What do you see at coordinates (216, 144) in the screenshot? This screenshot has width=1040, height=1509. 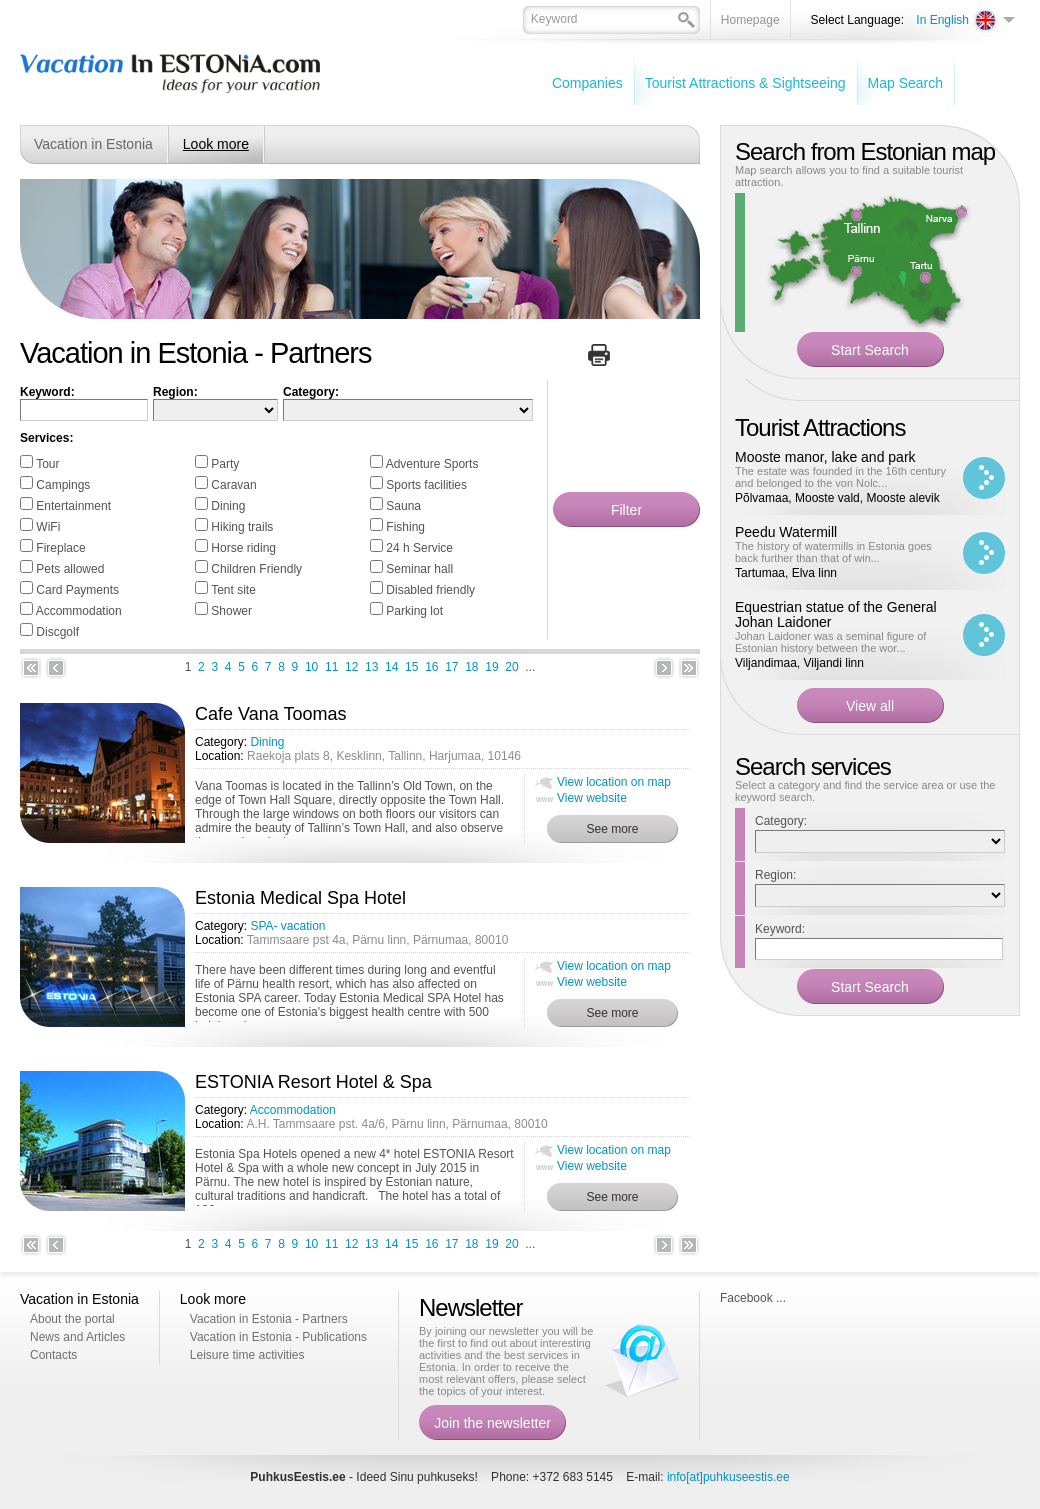 I see `Look more` at bounding box center [216, 144].